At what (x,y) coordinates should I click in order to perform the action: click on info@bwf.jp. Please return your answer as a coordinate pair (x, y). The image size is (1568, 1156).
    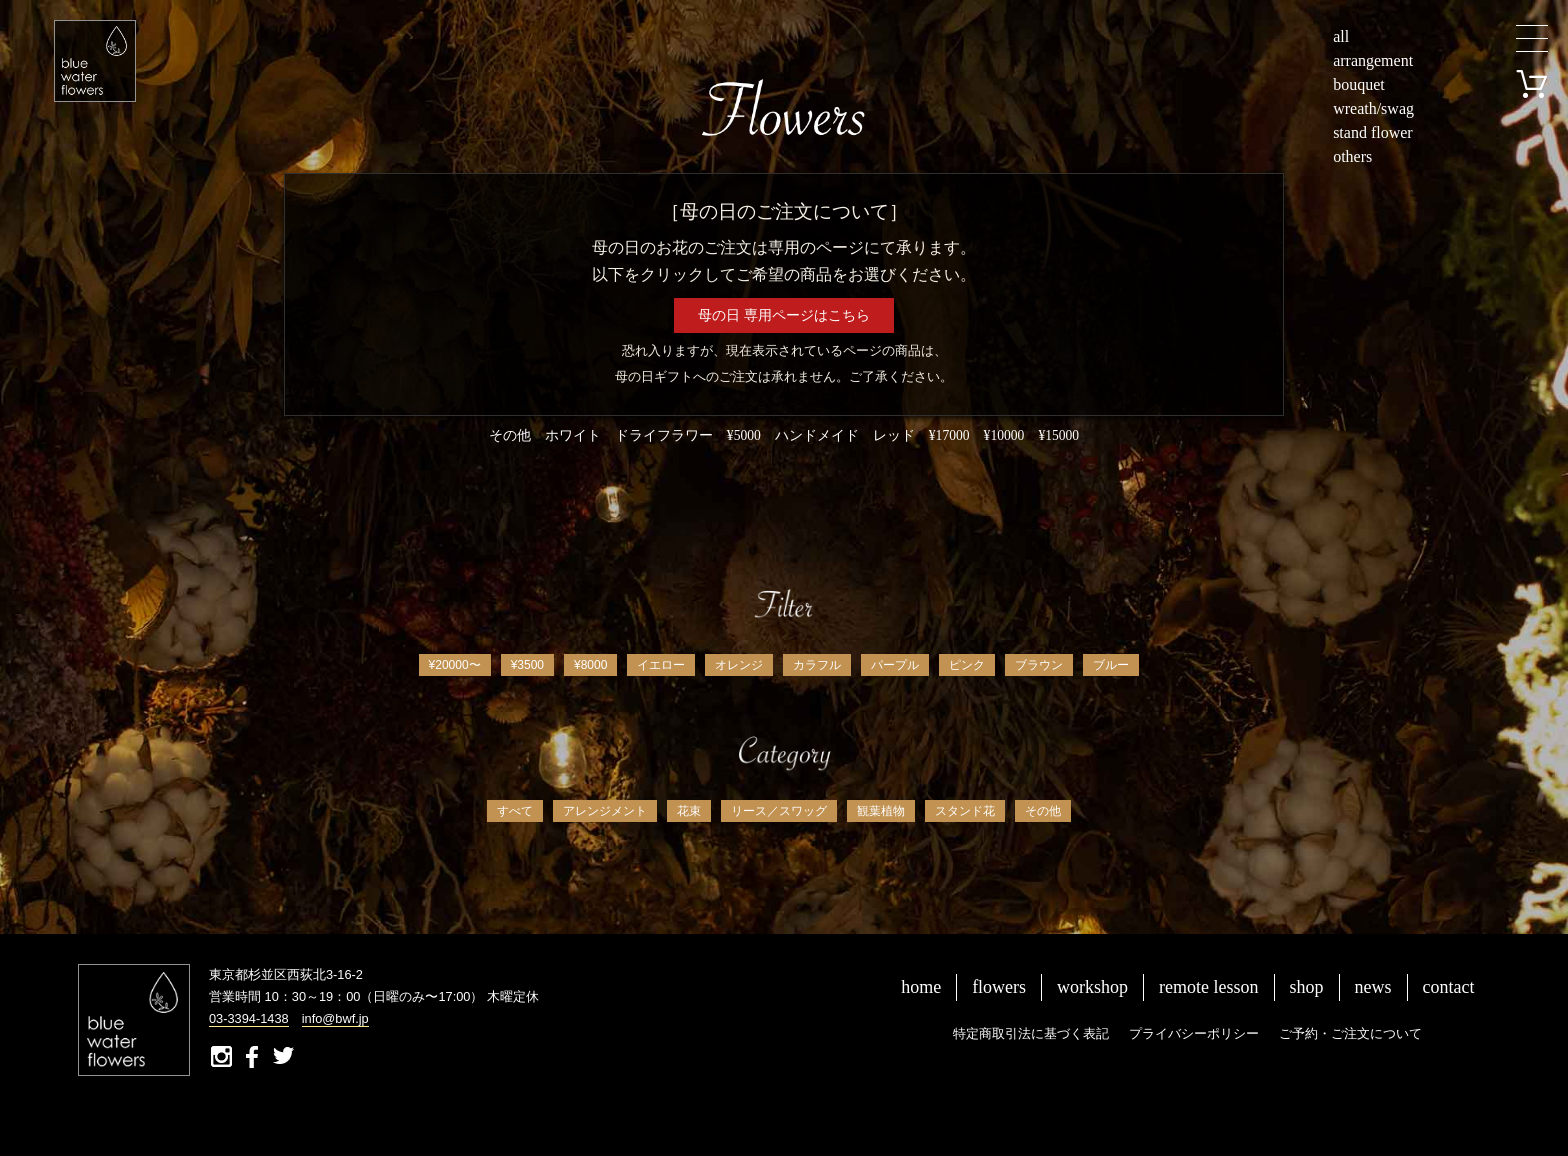
    Looking at the image, I should click on (335, 1018).